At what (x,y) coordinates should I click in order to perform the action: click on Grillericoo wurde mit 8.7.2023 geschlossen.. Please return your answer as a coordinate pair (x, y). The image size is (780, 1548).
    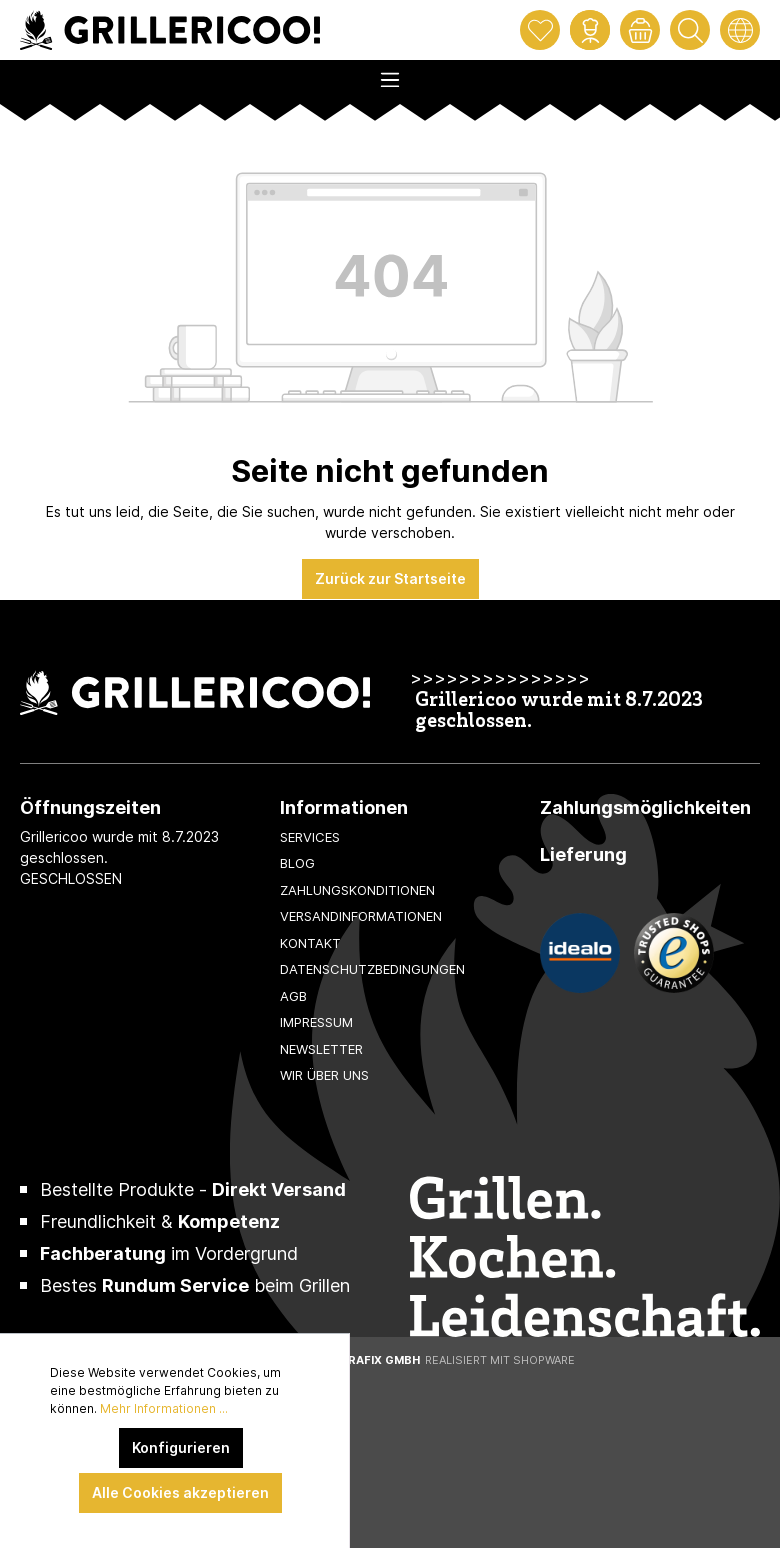
    Looking at the image, I should click on (559, 712).